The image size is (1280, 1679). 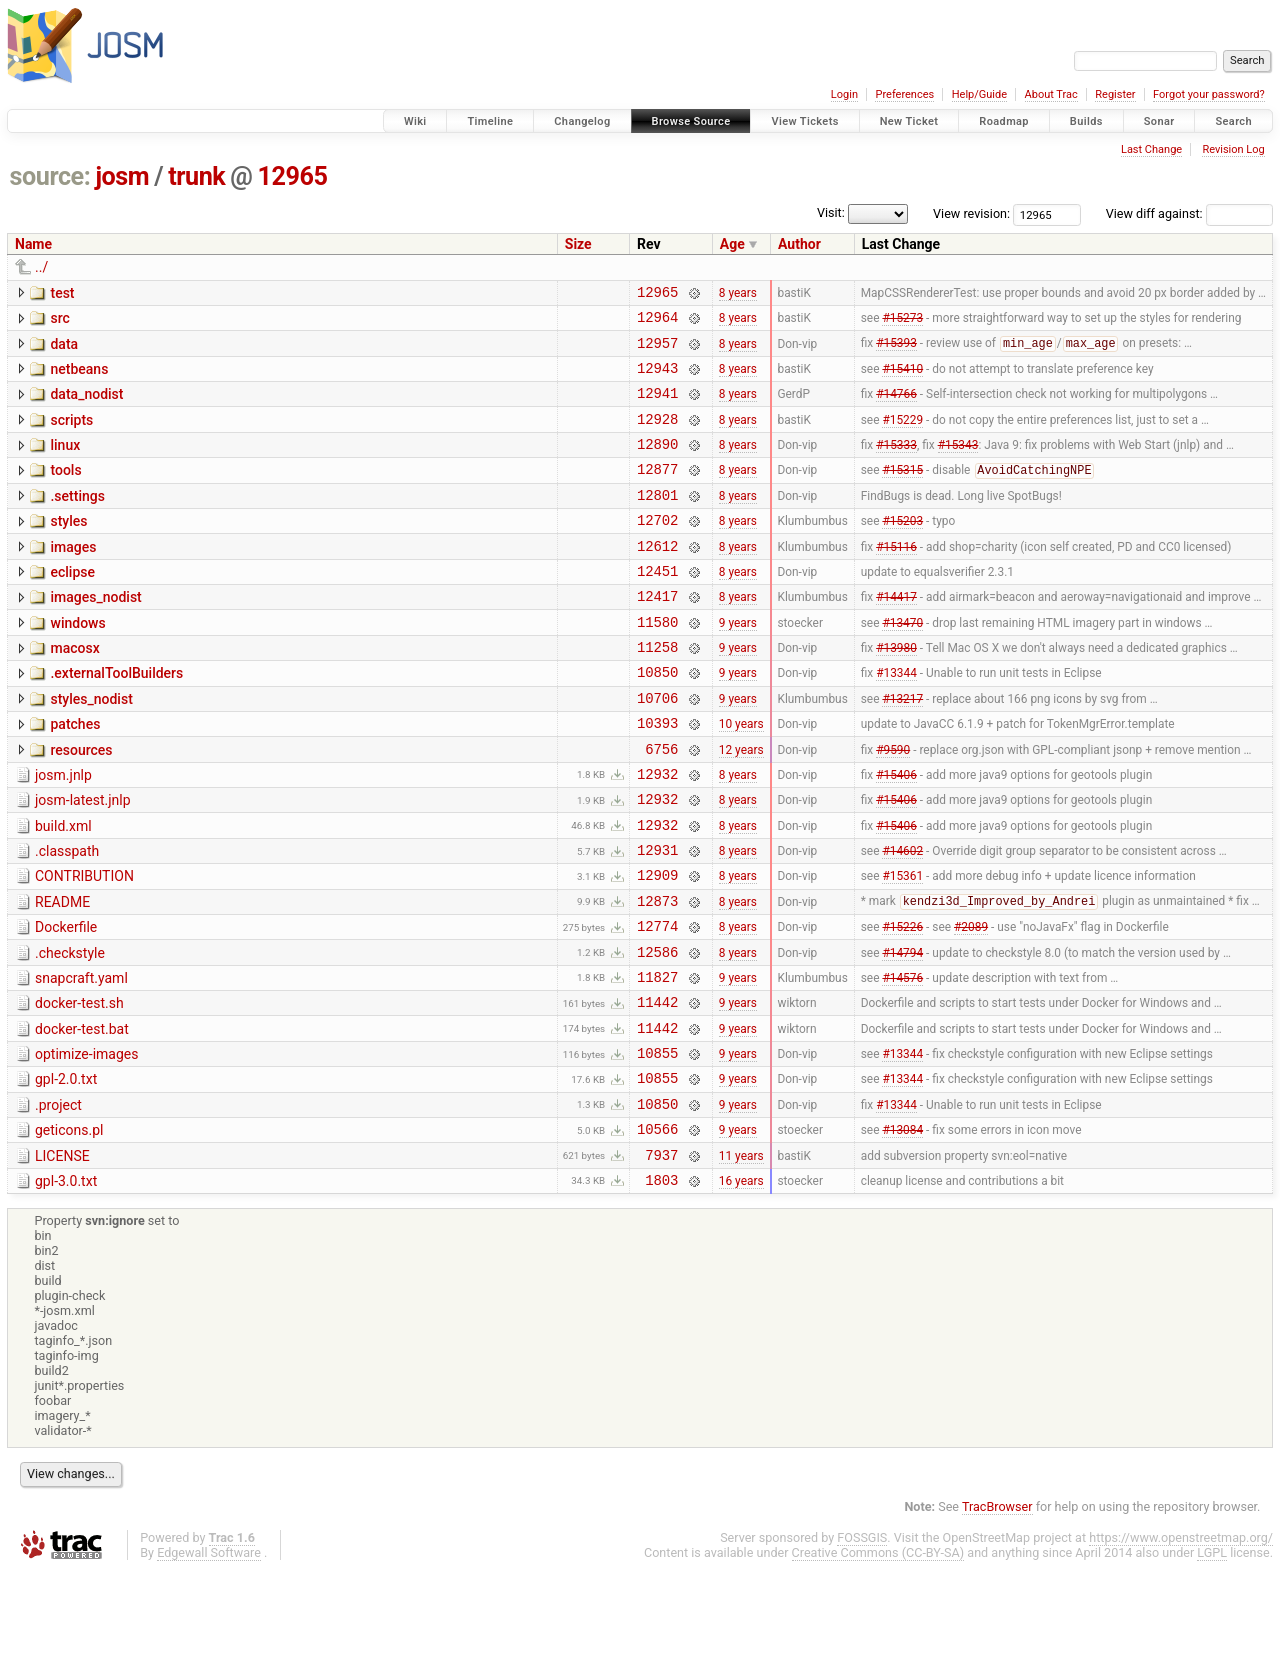 What do you see at coordinates (657, 492) in the screenshot?
I see `12877` at bounding box center [657, 492].